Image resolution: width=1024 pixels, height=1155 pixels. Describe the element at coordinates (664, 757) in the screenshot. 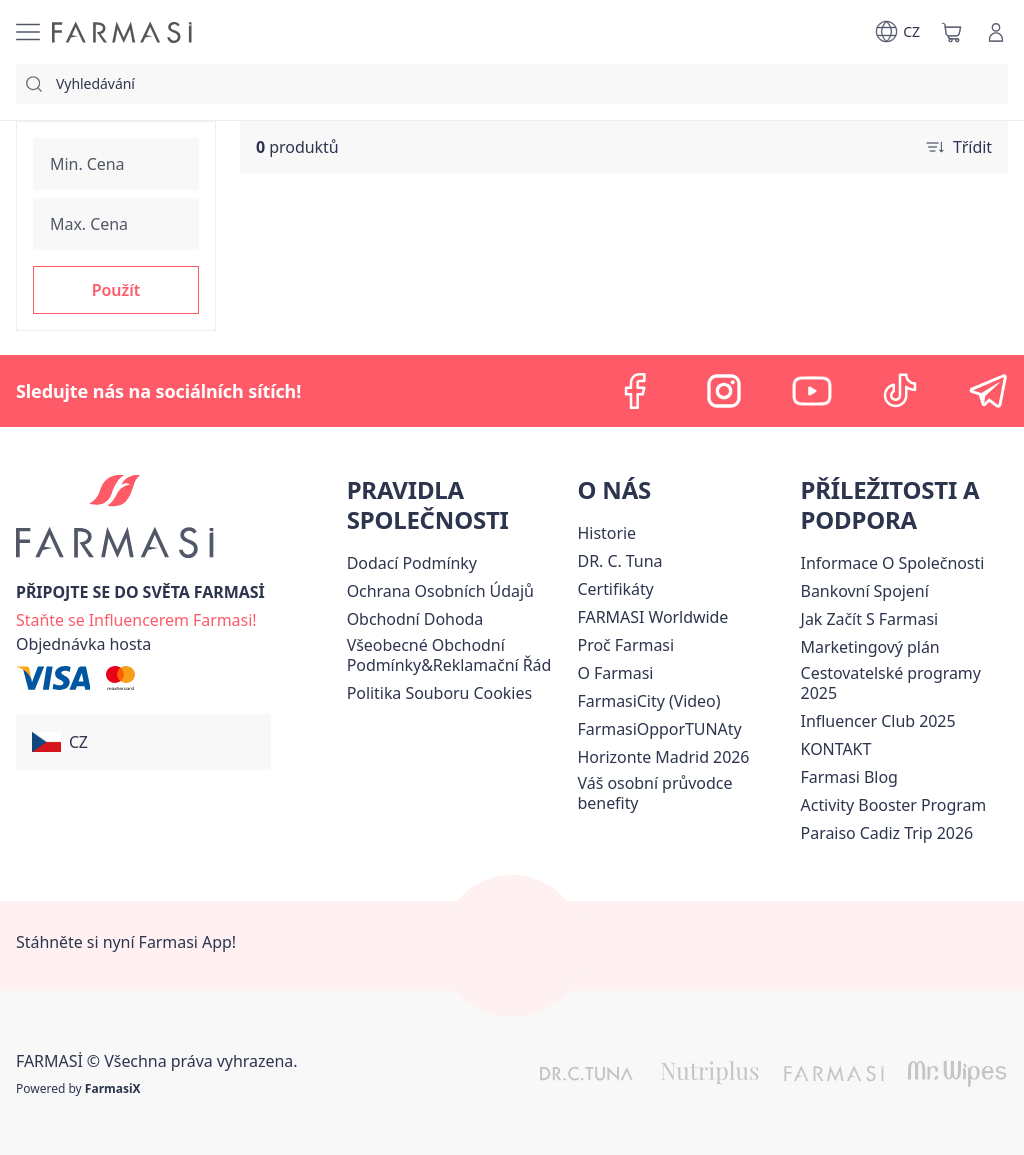

I see `[/farmasi/content/horizonte]` at that location.